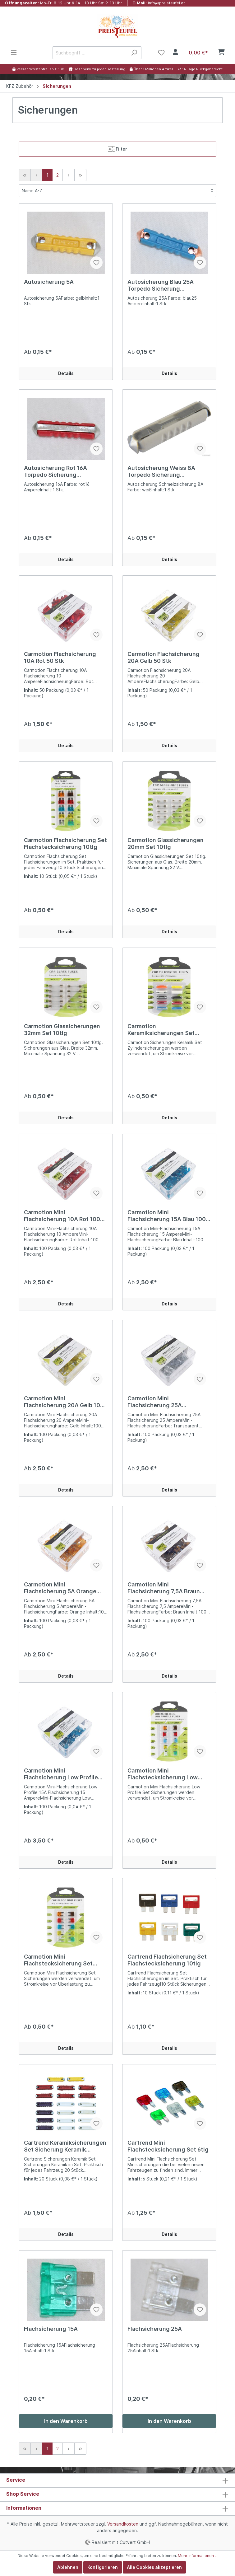 Image resolution: width=235 pixels, height=2576 pixels. I want to click on [Suchbegriff ...], so click(90, 52).